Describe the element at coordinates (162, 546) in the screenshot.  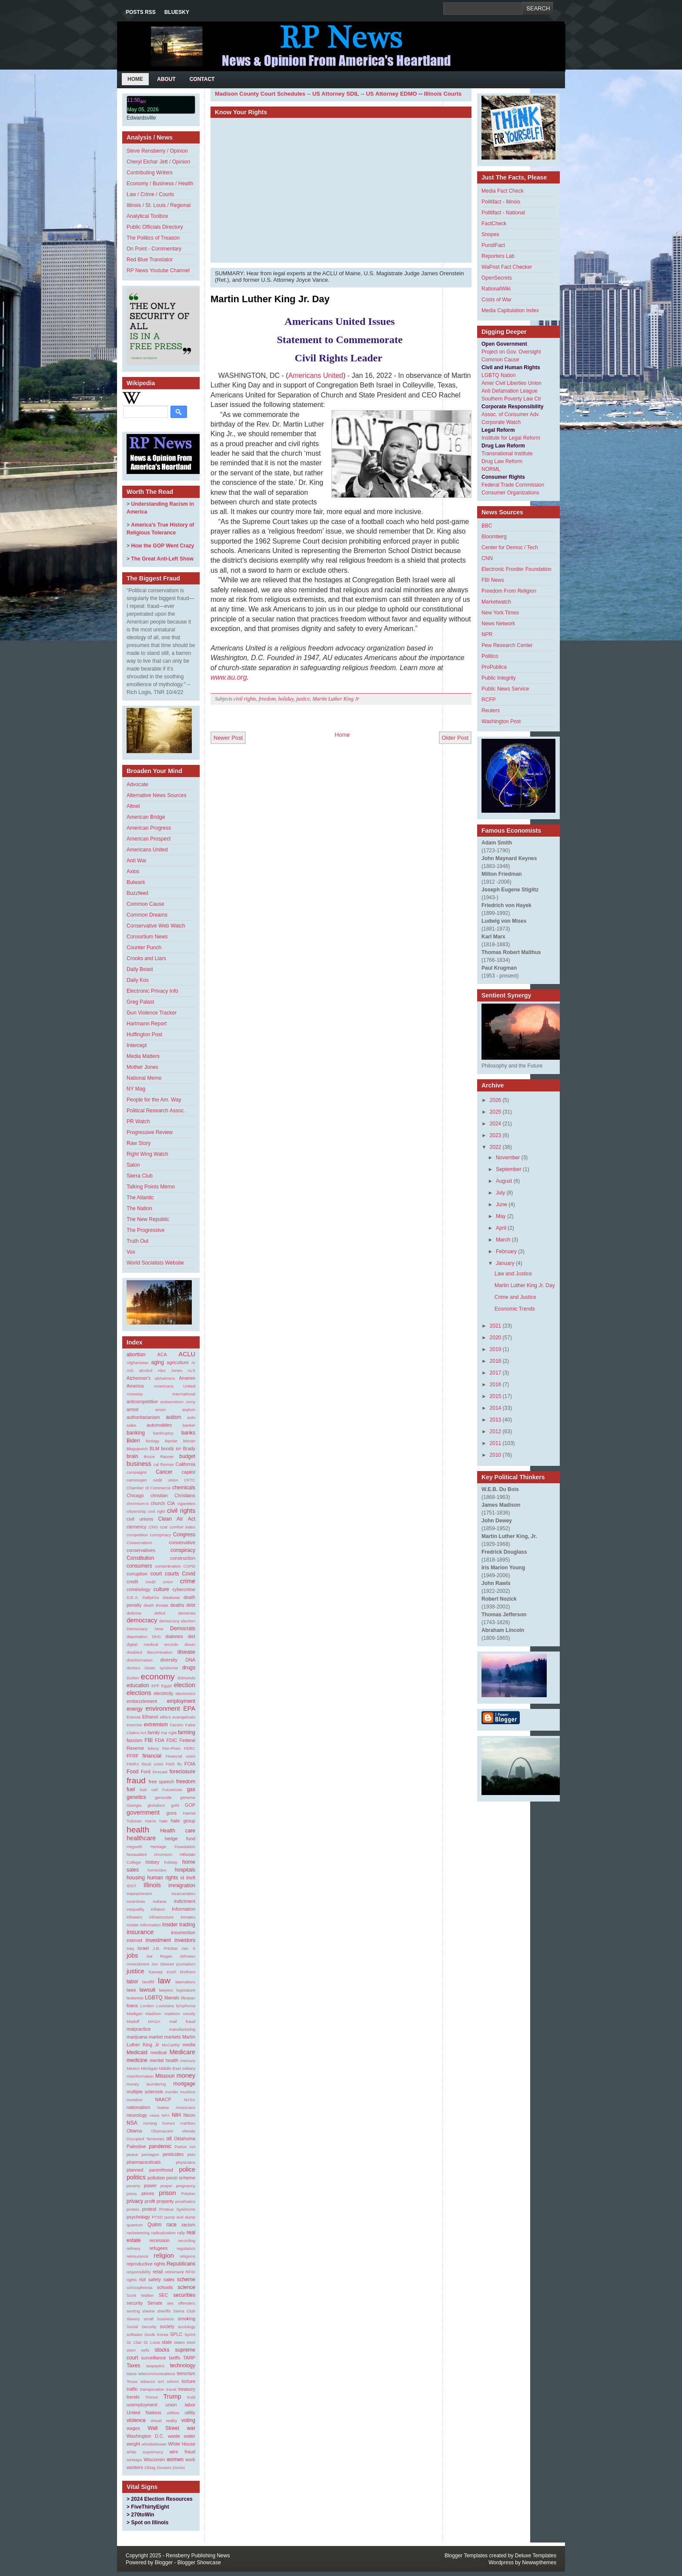
I see `How the GOP Went Crazy` at that location.